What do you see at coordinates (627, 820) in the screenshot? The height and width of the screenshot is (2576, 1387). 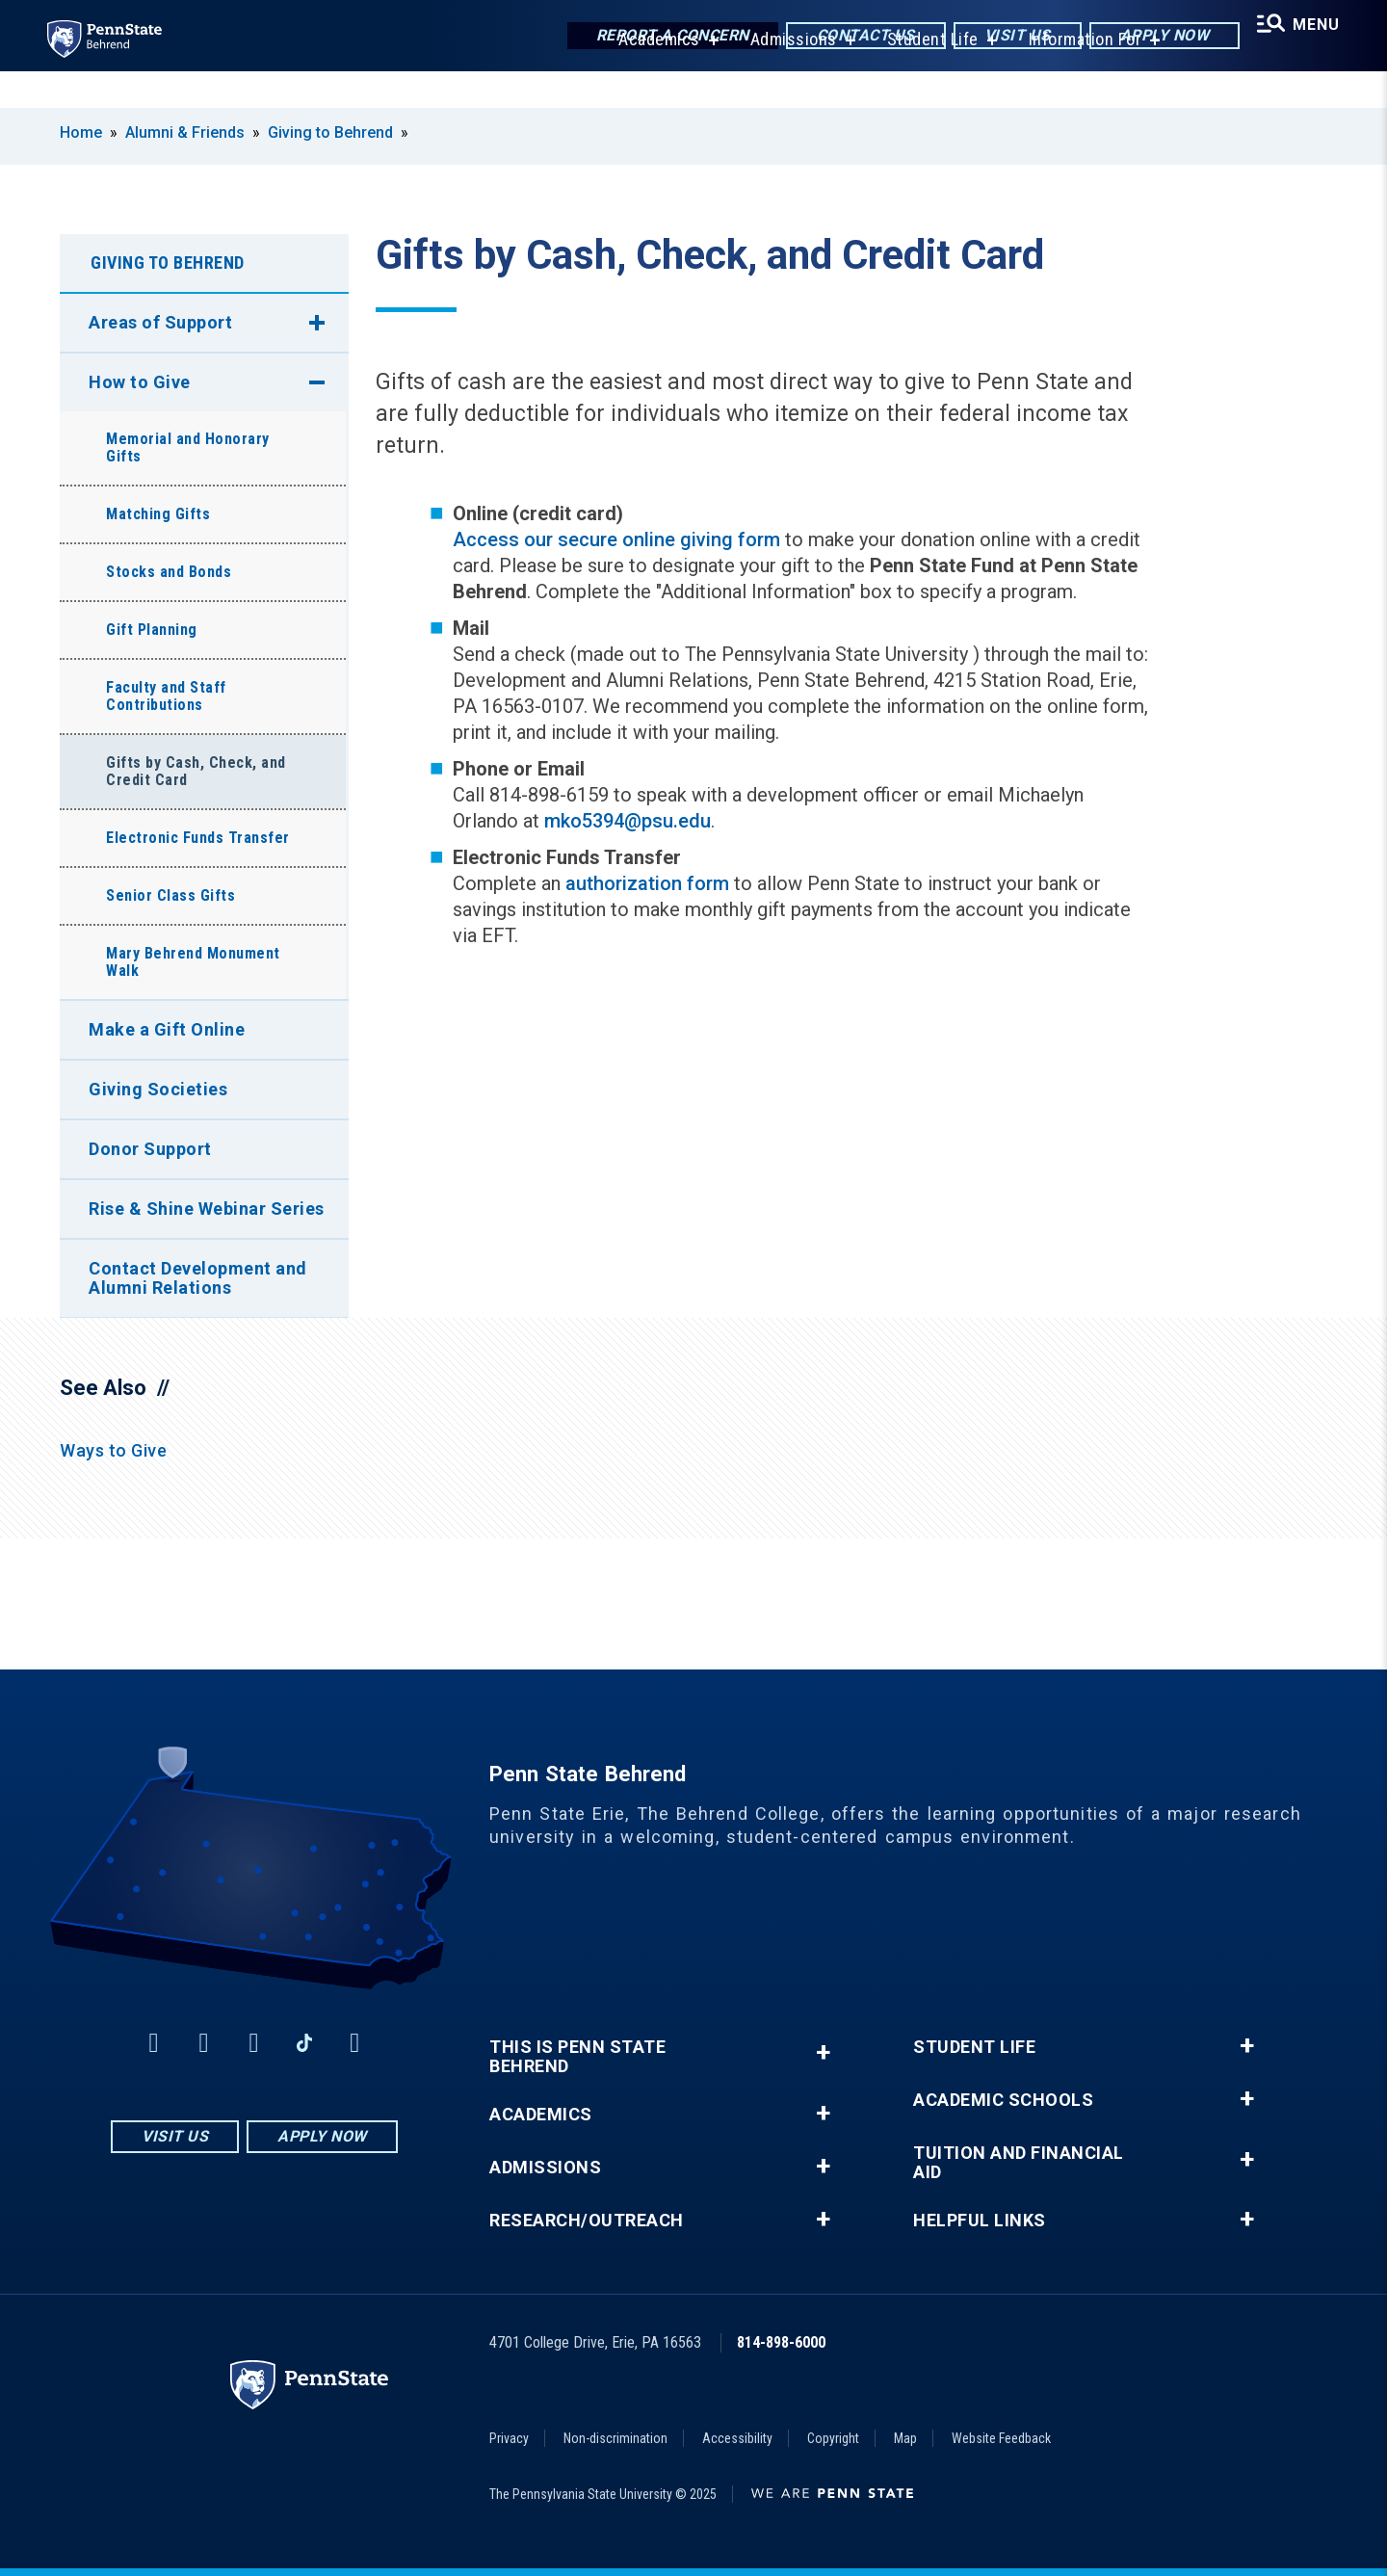 I see `mko5394@psu.edu` at bounding box center [627, 820].